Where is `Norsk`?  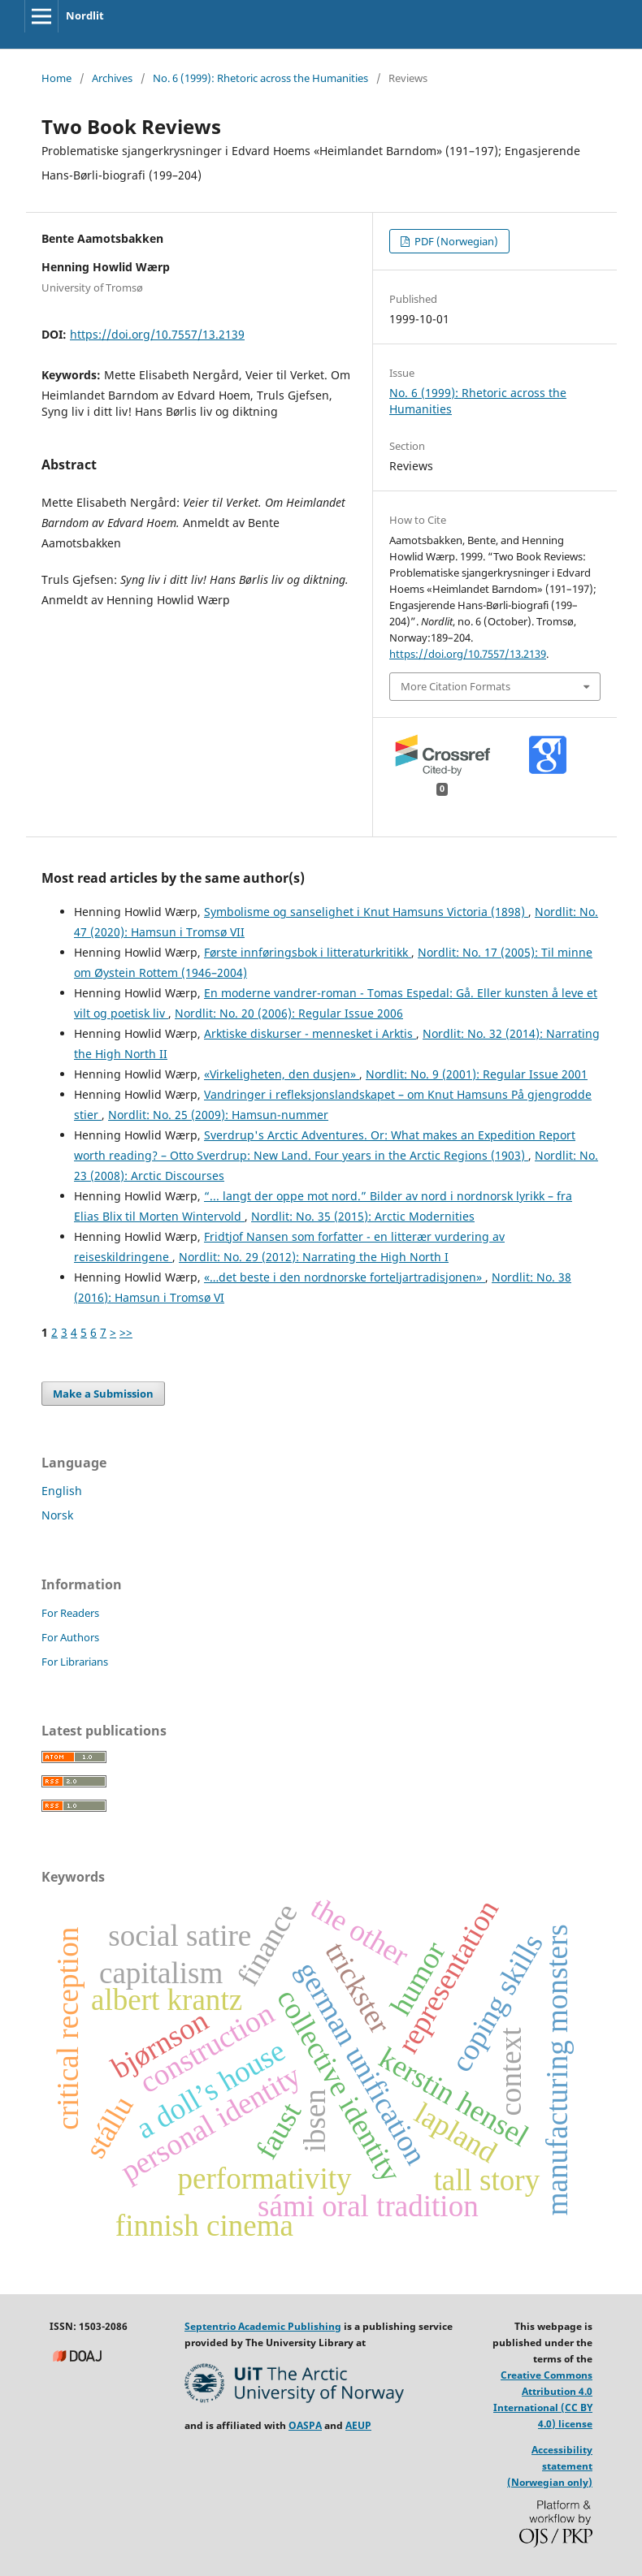
Norsk is located at coordinates (57, 1515).